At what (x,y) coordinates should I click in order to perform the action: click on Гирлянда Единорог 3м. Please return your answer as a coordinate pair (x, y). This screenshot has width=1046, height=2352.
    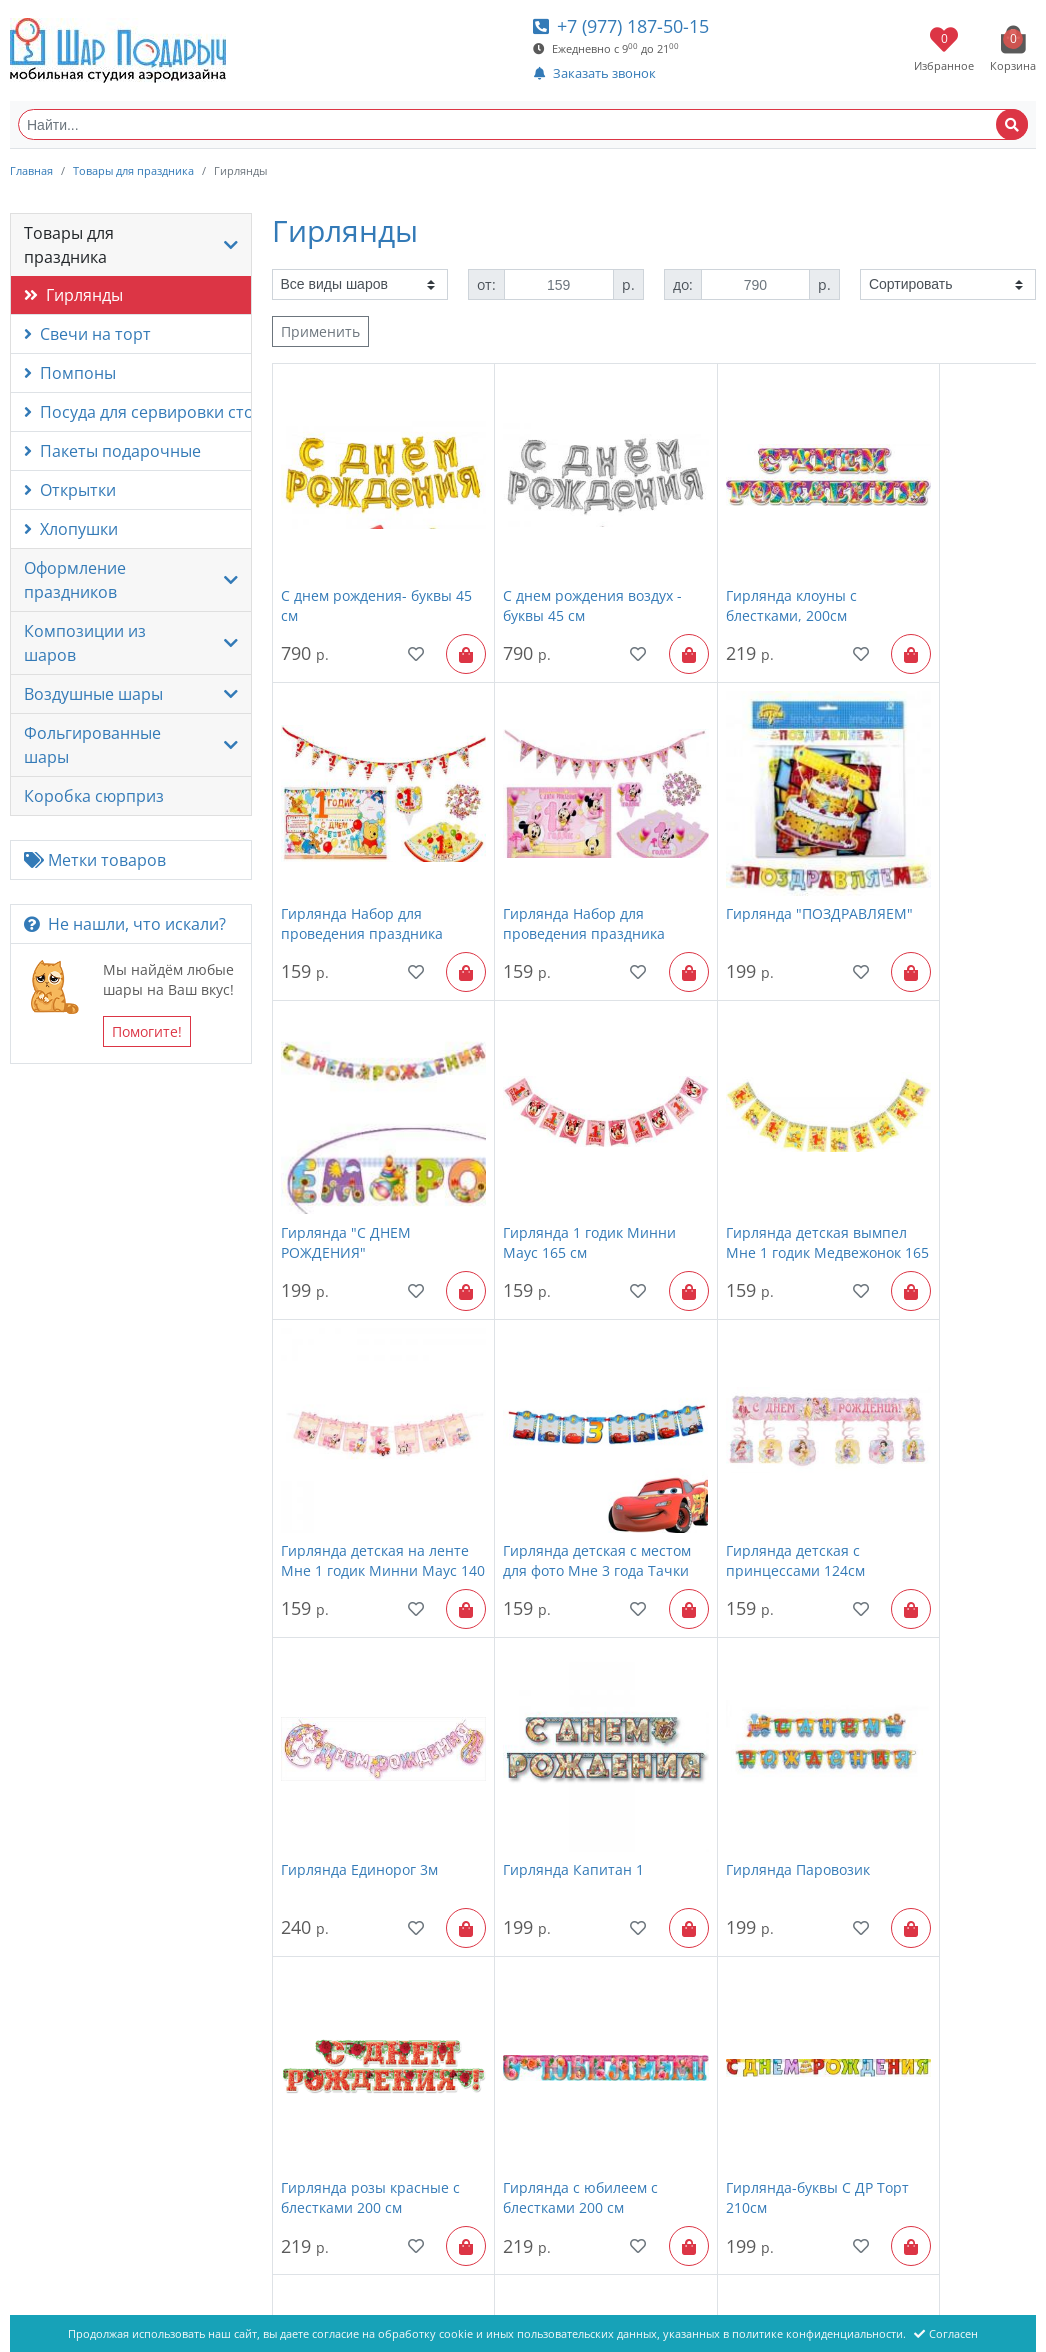
    Looking at the image, I should click on (359, 1424).